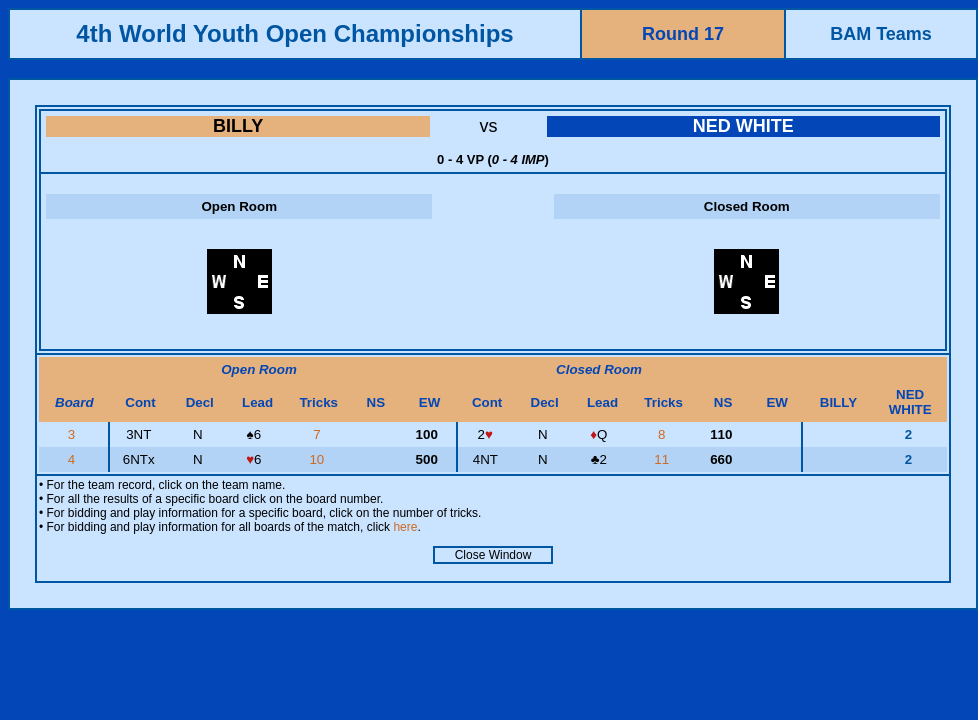 This screenshot has width=978, height=720. I want to click on NED WHITE, so click(743, 126).